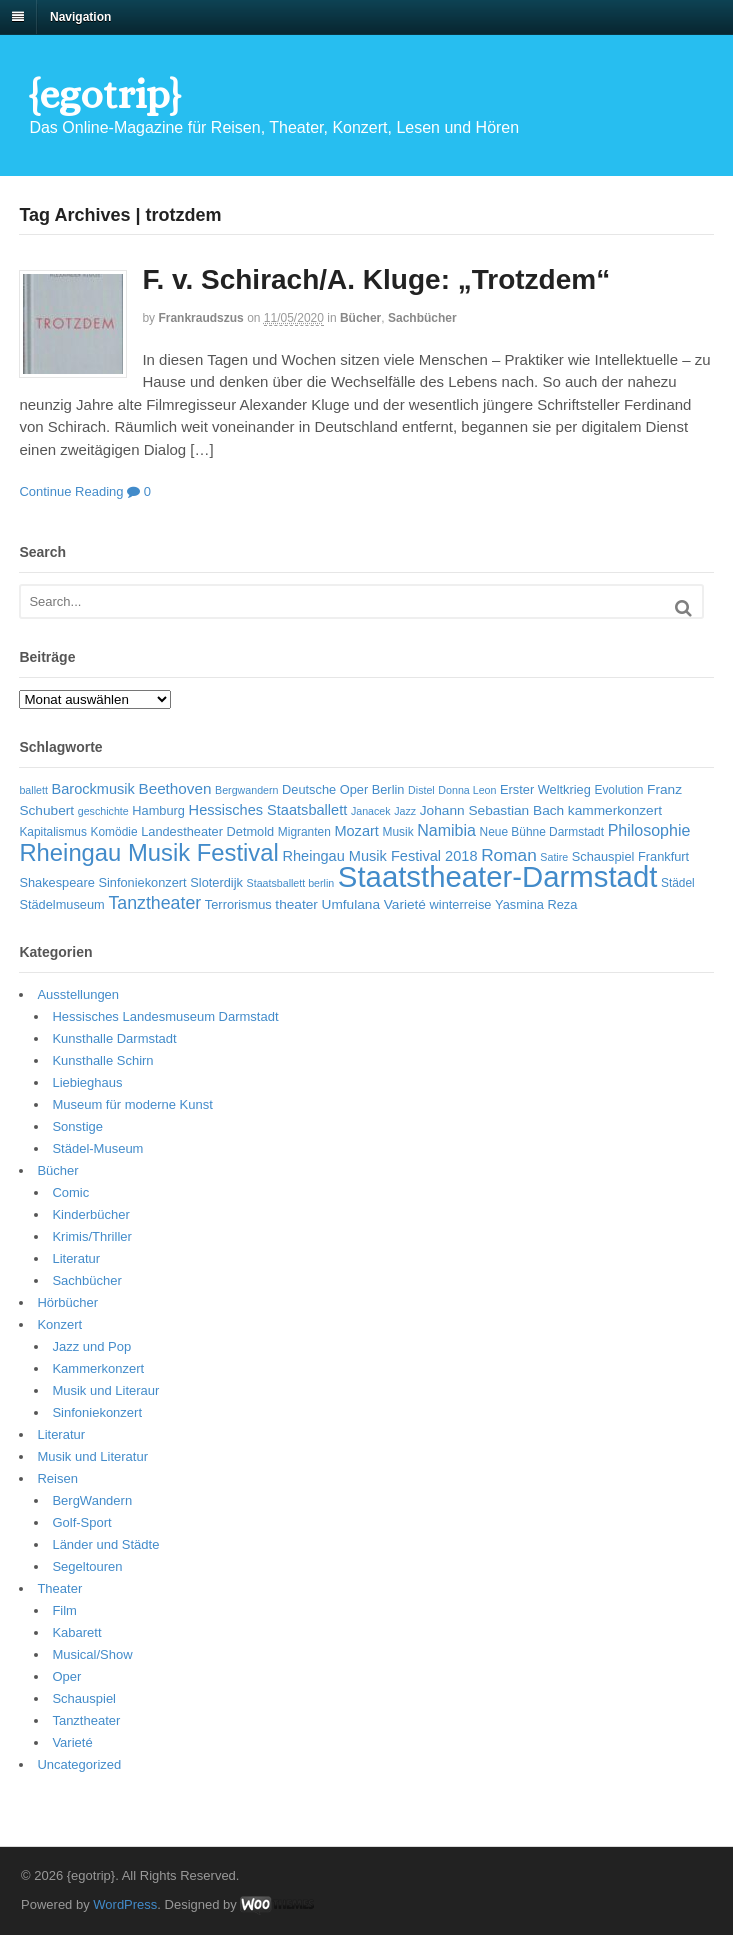 This screenshot has height=1935, width=733. I want to click on Continue Reading, so click(71, 491).